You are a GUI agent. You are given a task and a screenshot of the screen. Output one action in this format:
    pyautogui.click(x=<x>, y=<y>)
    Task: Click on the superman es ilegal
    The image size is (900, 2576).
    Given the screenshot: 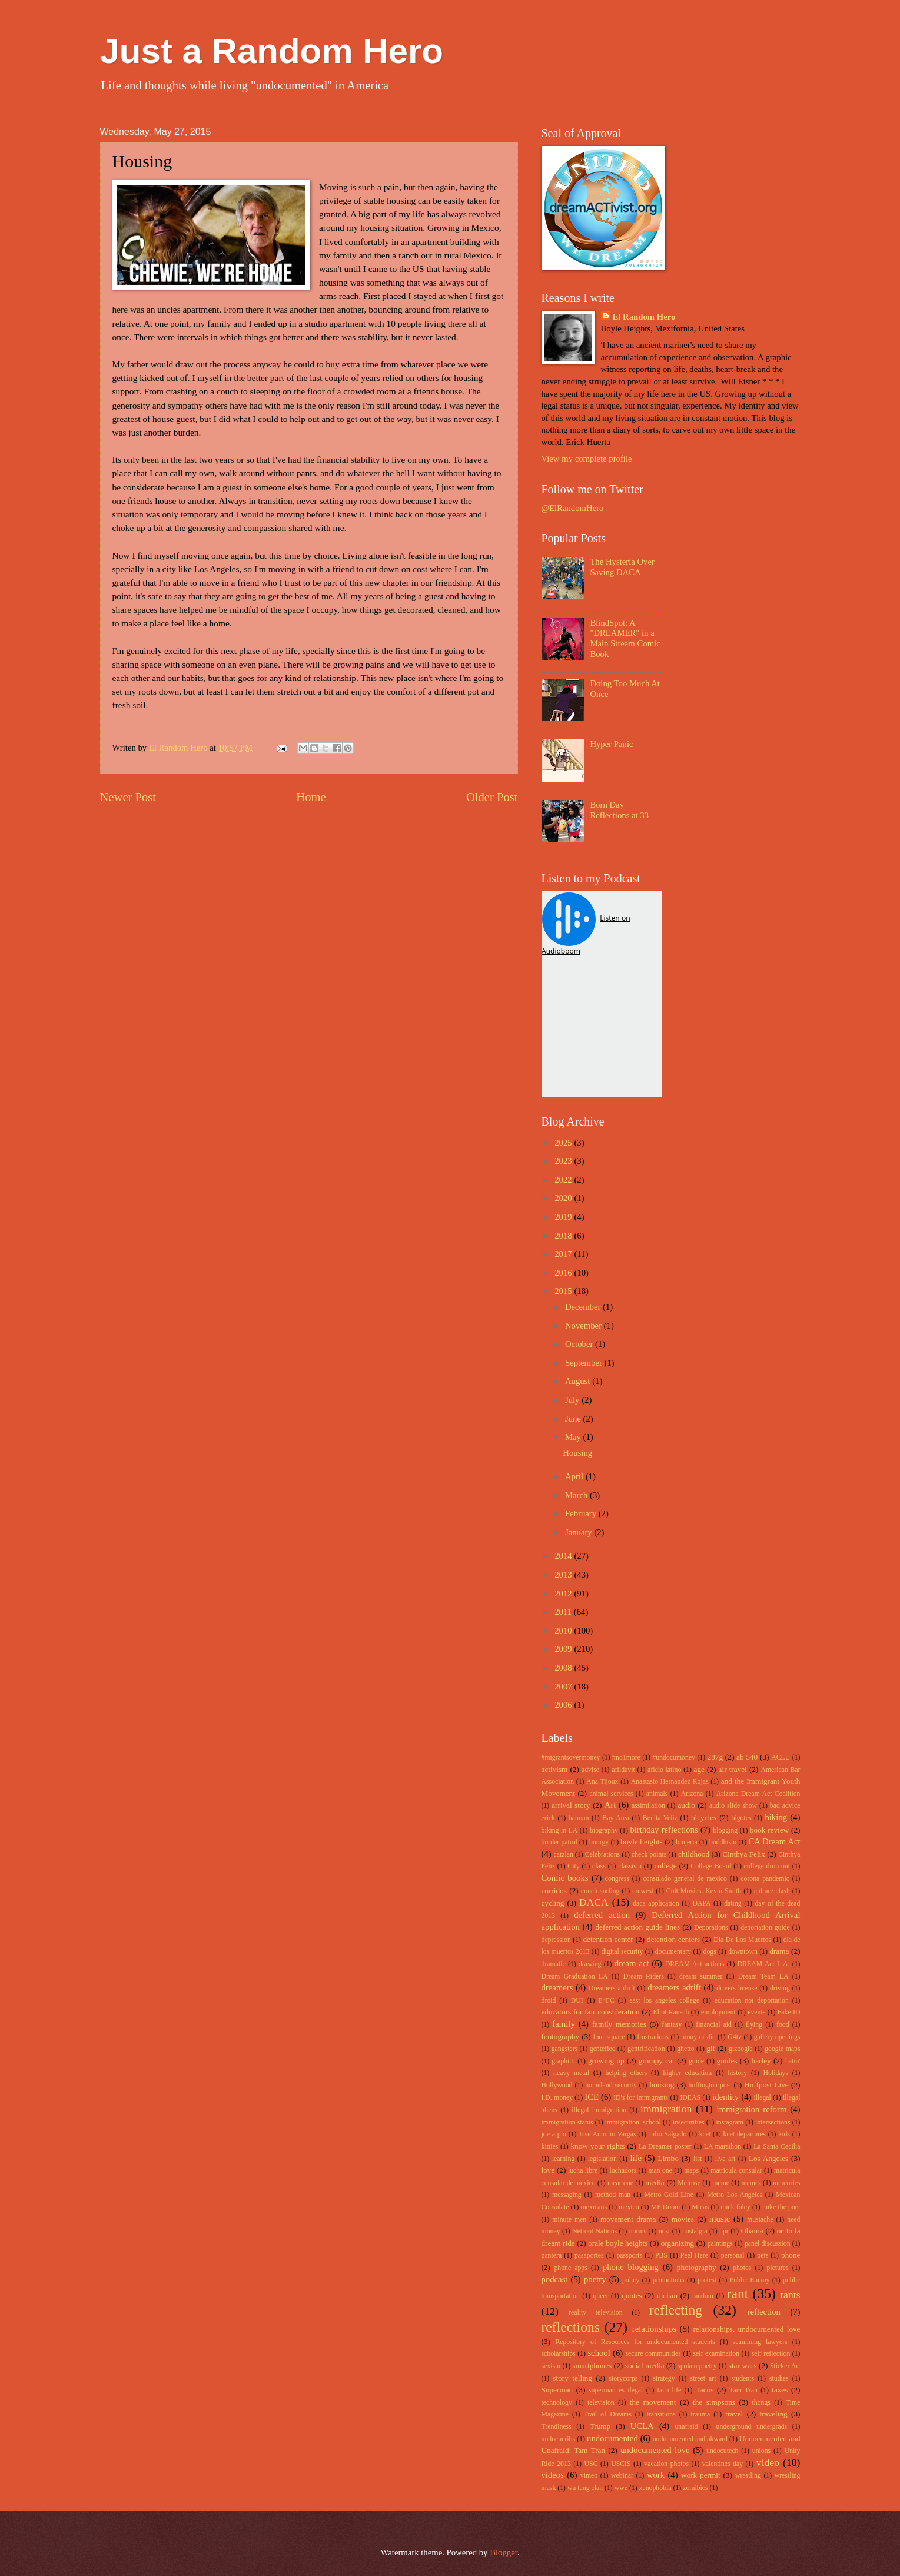 What is the action you would take?
    pyautogui.click(x=616, y=2390)
    